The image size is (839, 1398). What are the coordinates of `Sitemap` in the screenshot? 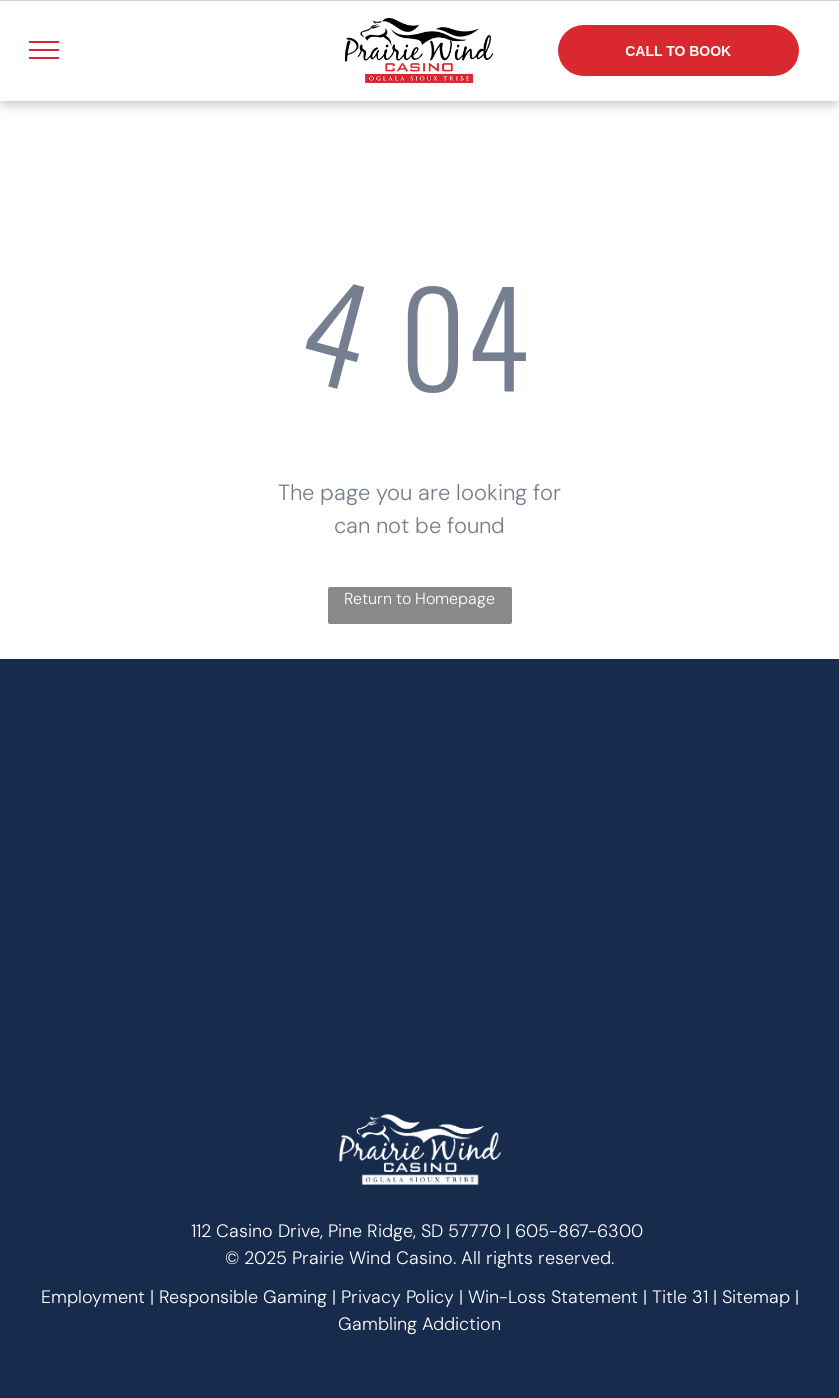 It's located at (756, 1297).